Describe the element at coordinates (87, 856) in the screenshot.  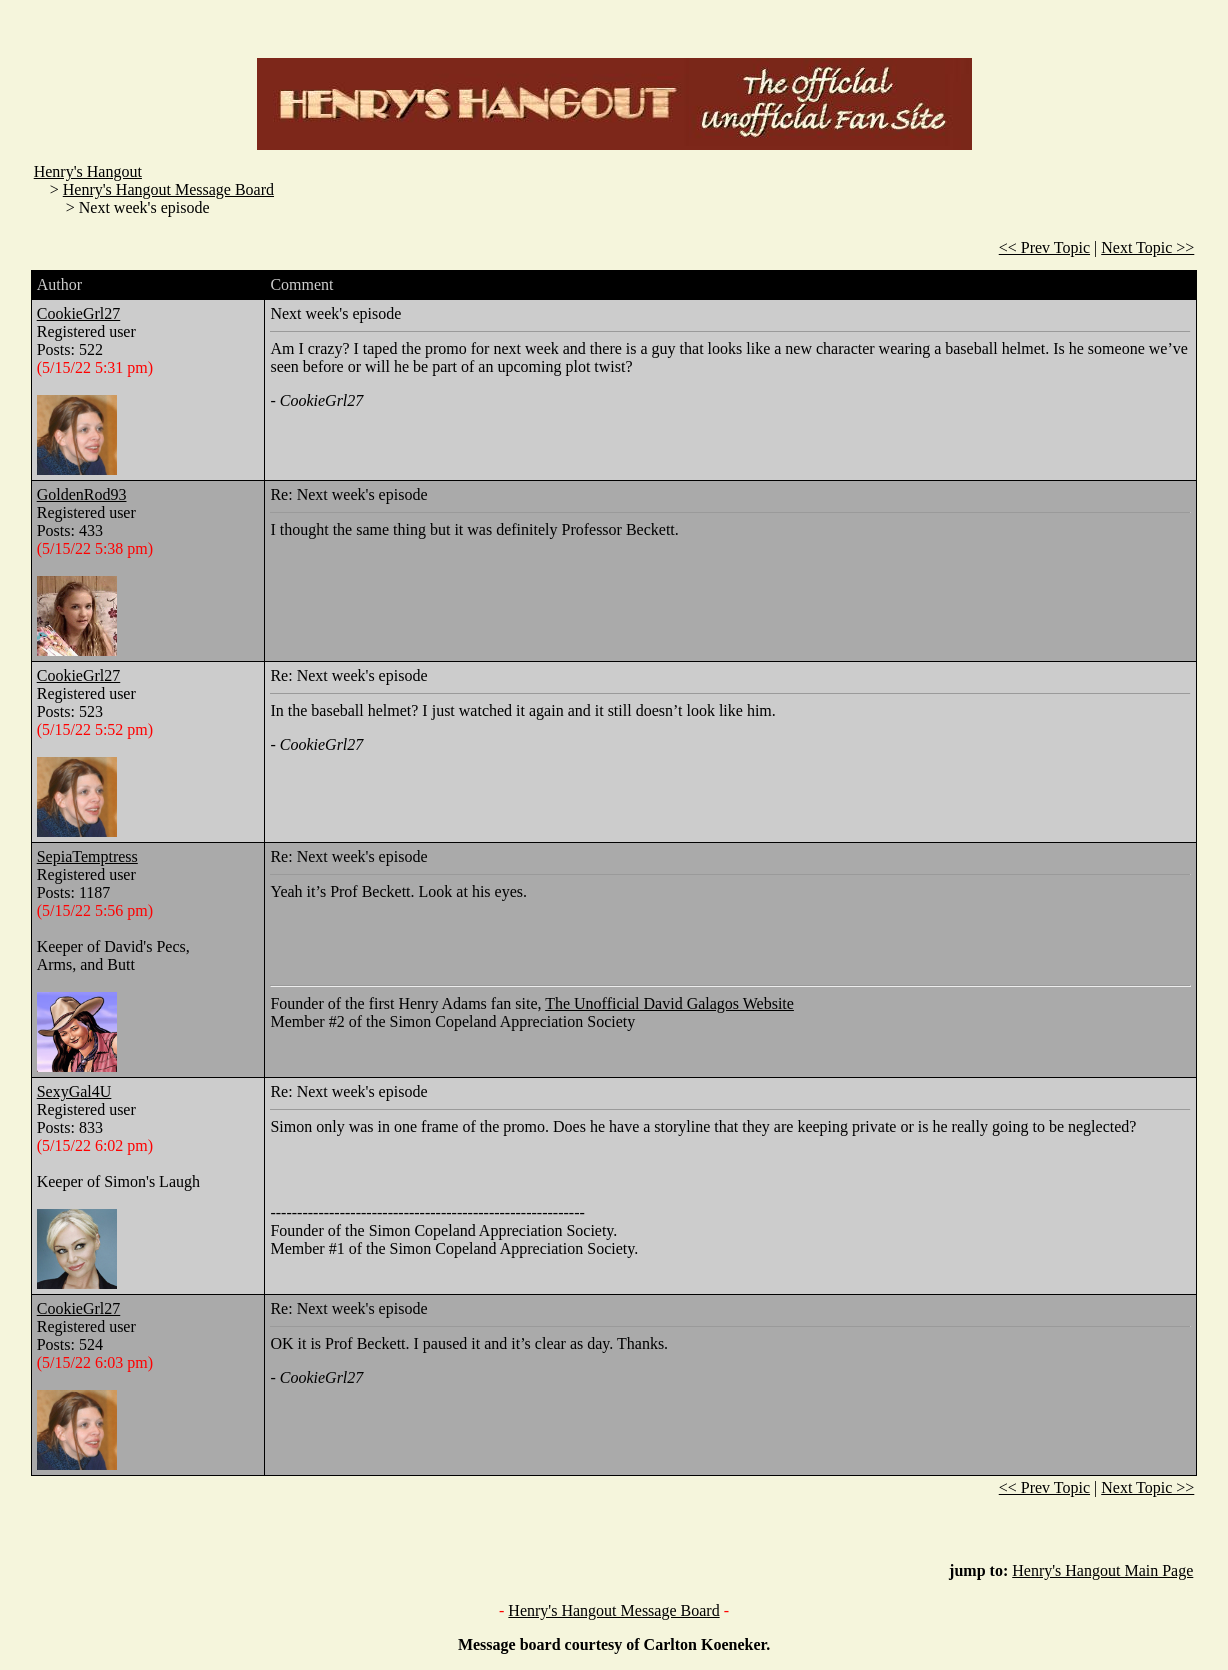
I see `SepiaTemptress` at that location.